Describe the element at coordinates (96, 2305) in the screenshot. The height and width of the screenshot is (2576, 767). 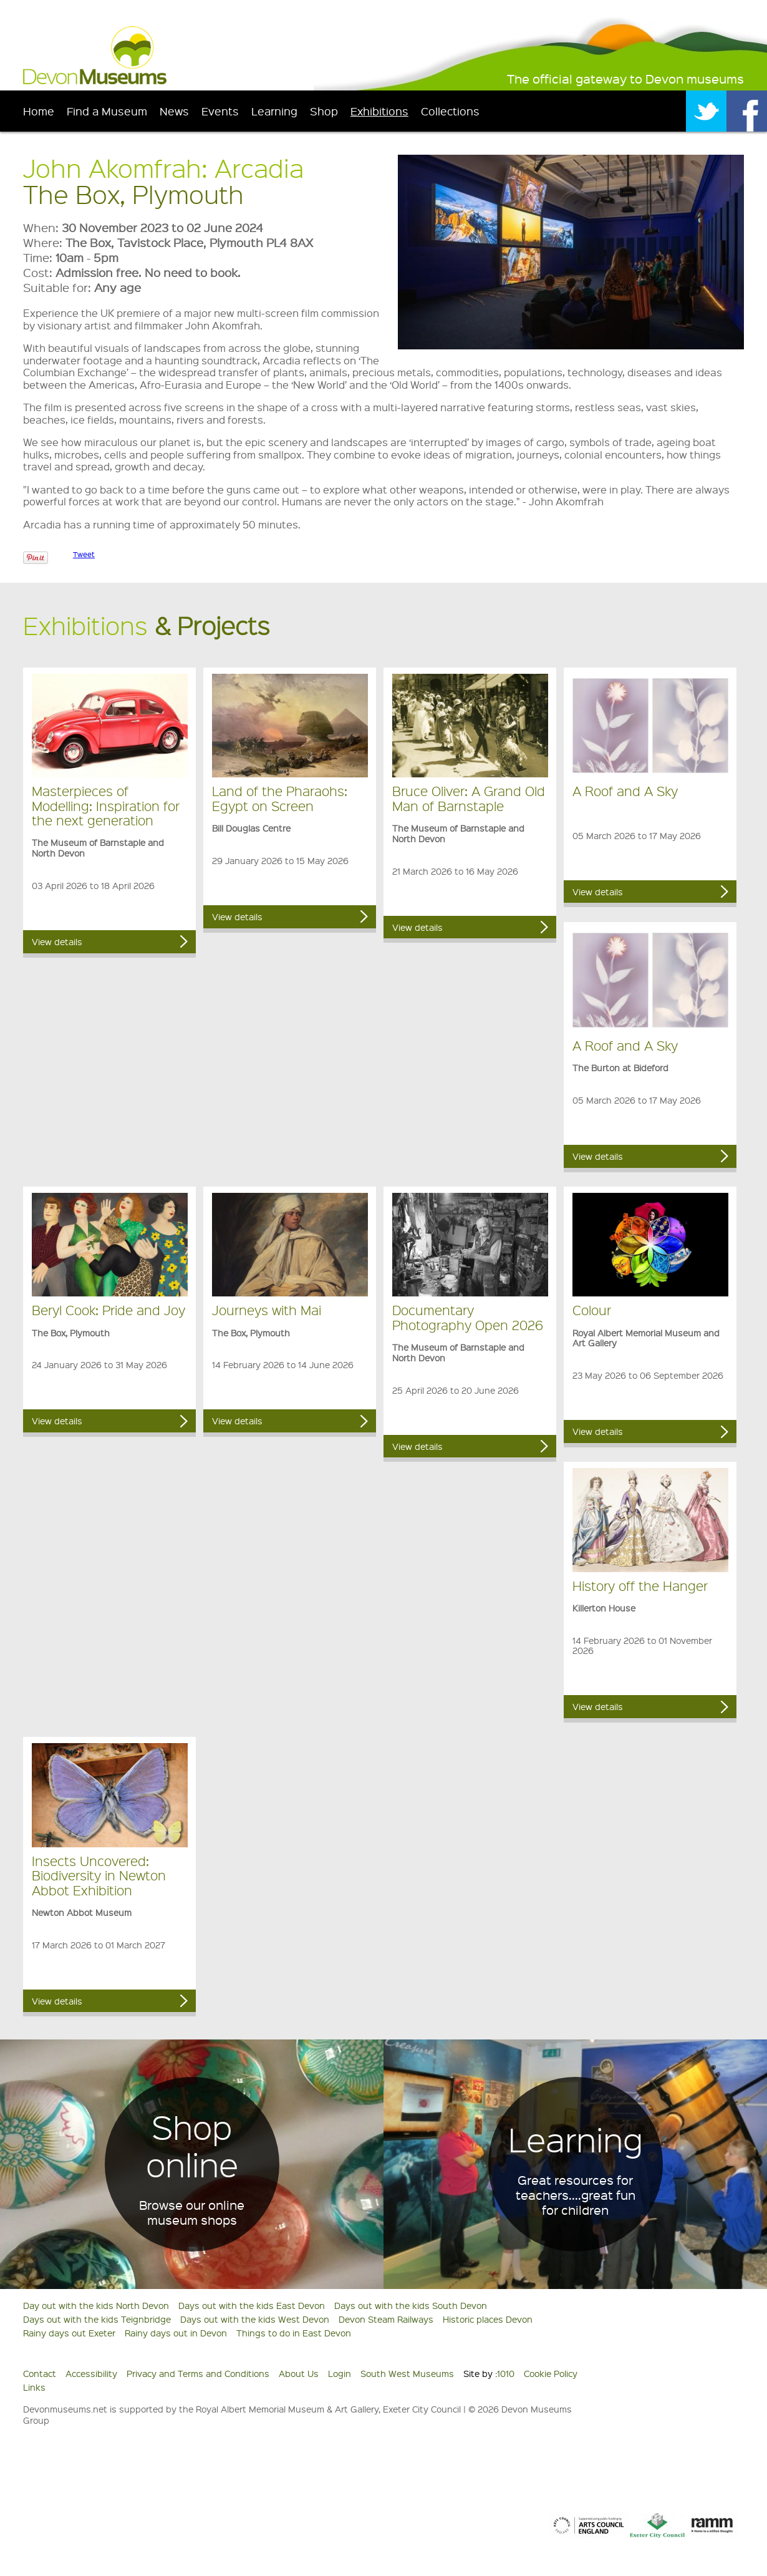
I see `Day out with the kids North Devon` at that location.